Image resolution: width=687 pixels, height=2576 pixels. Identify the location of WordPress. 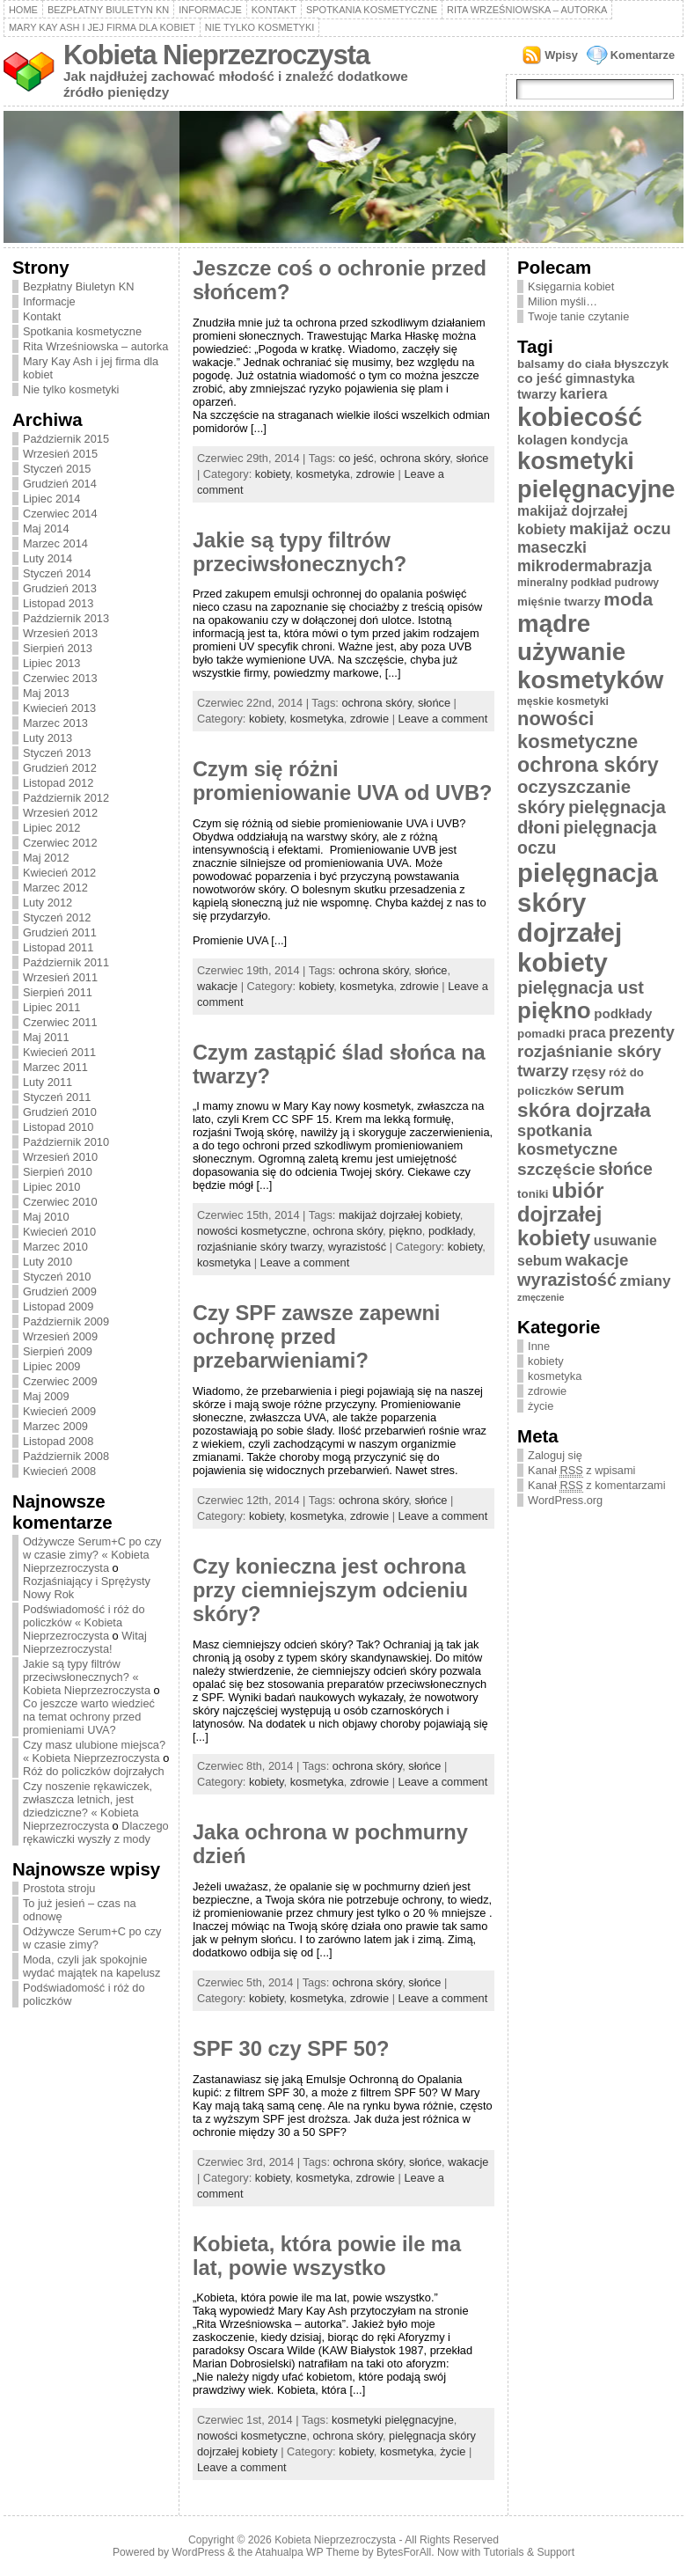
(198, 2552).